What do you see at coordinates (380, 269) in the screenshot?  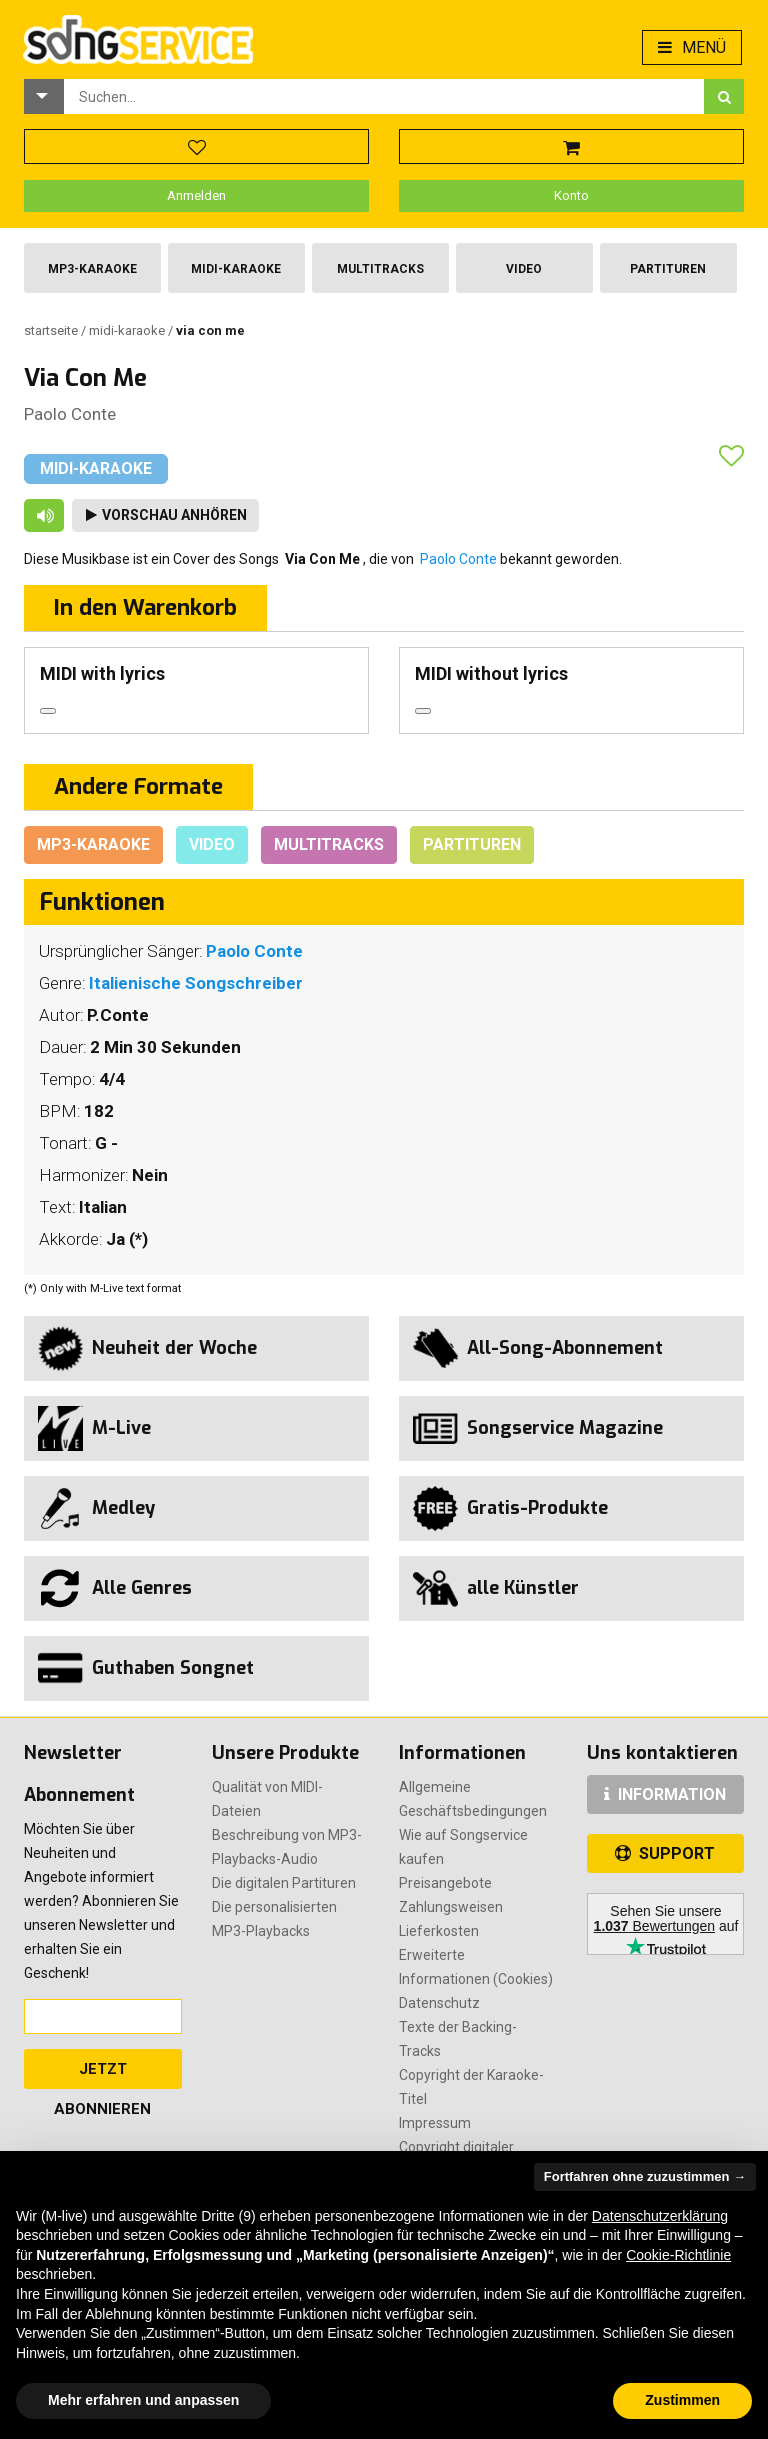 I see `Multitracks` at bounding box center [380, 269].